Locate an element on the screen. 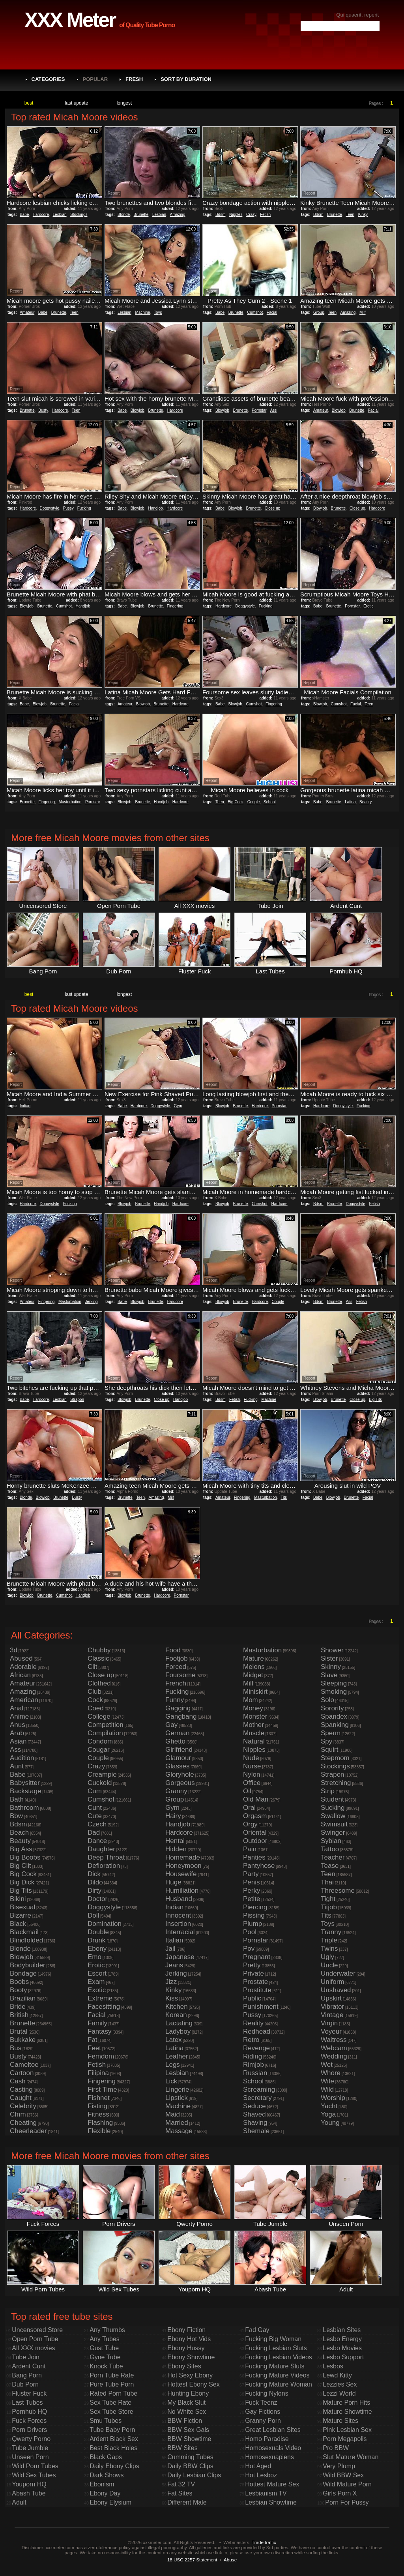 The image size is (404, 2576). Granny is located at coordinates (176, 1791).